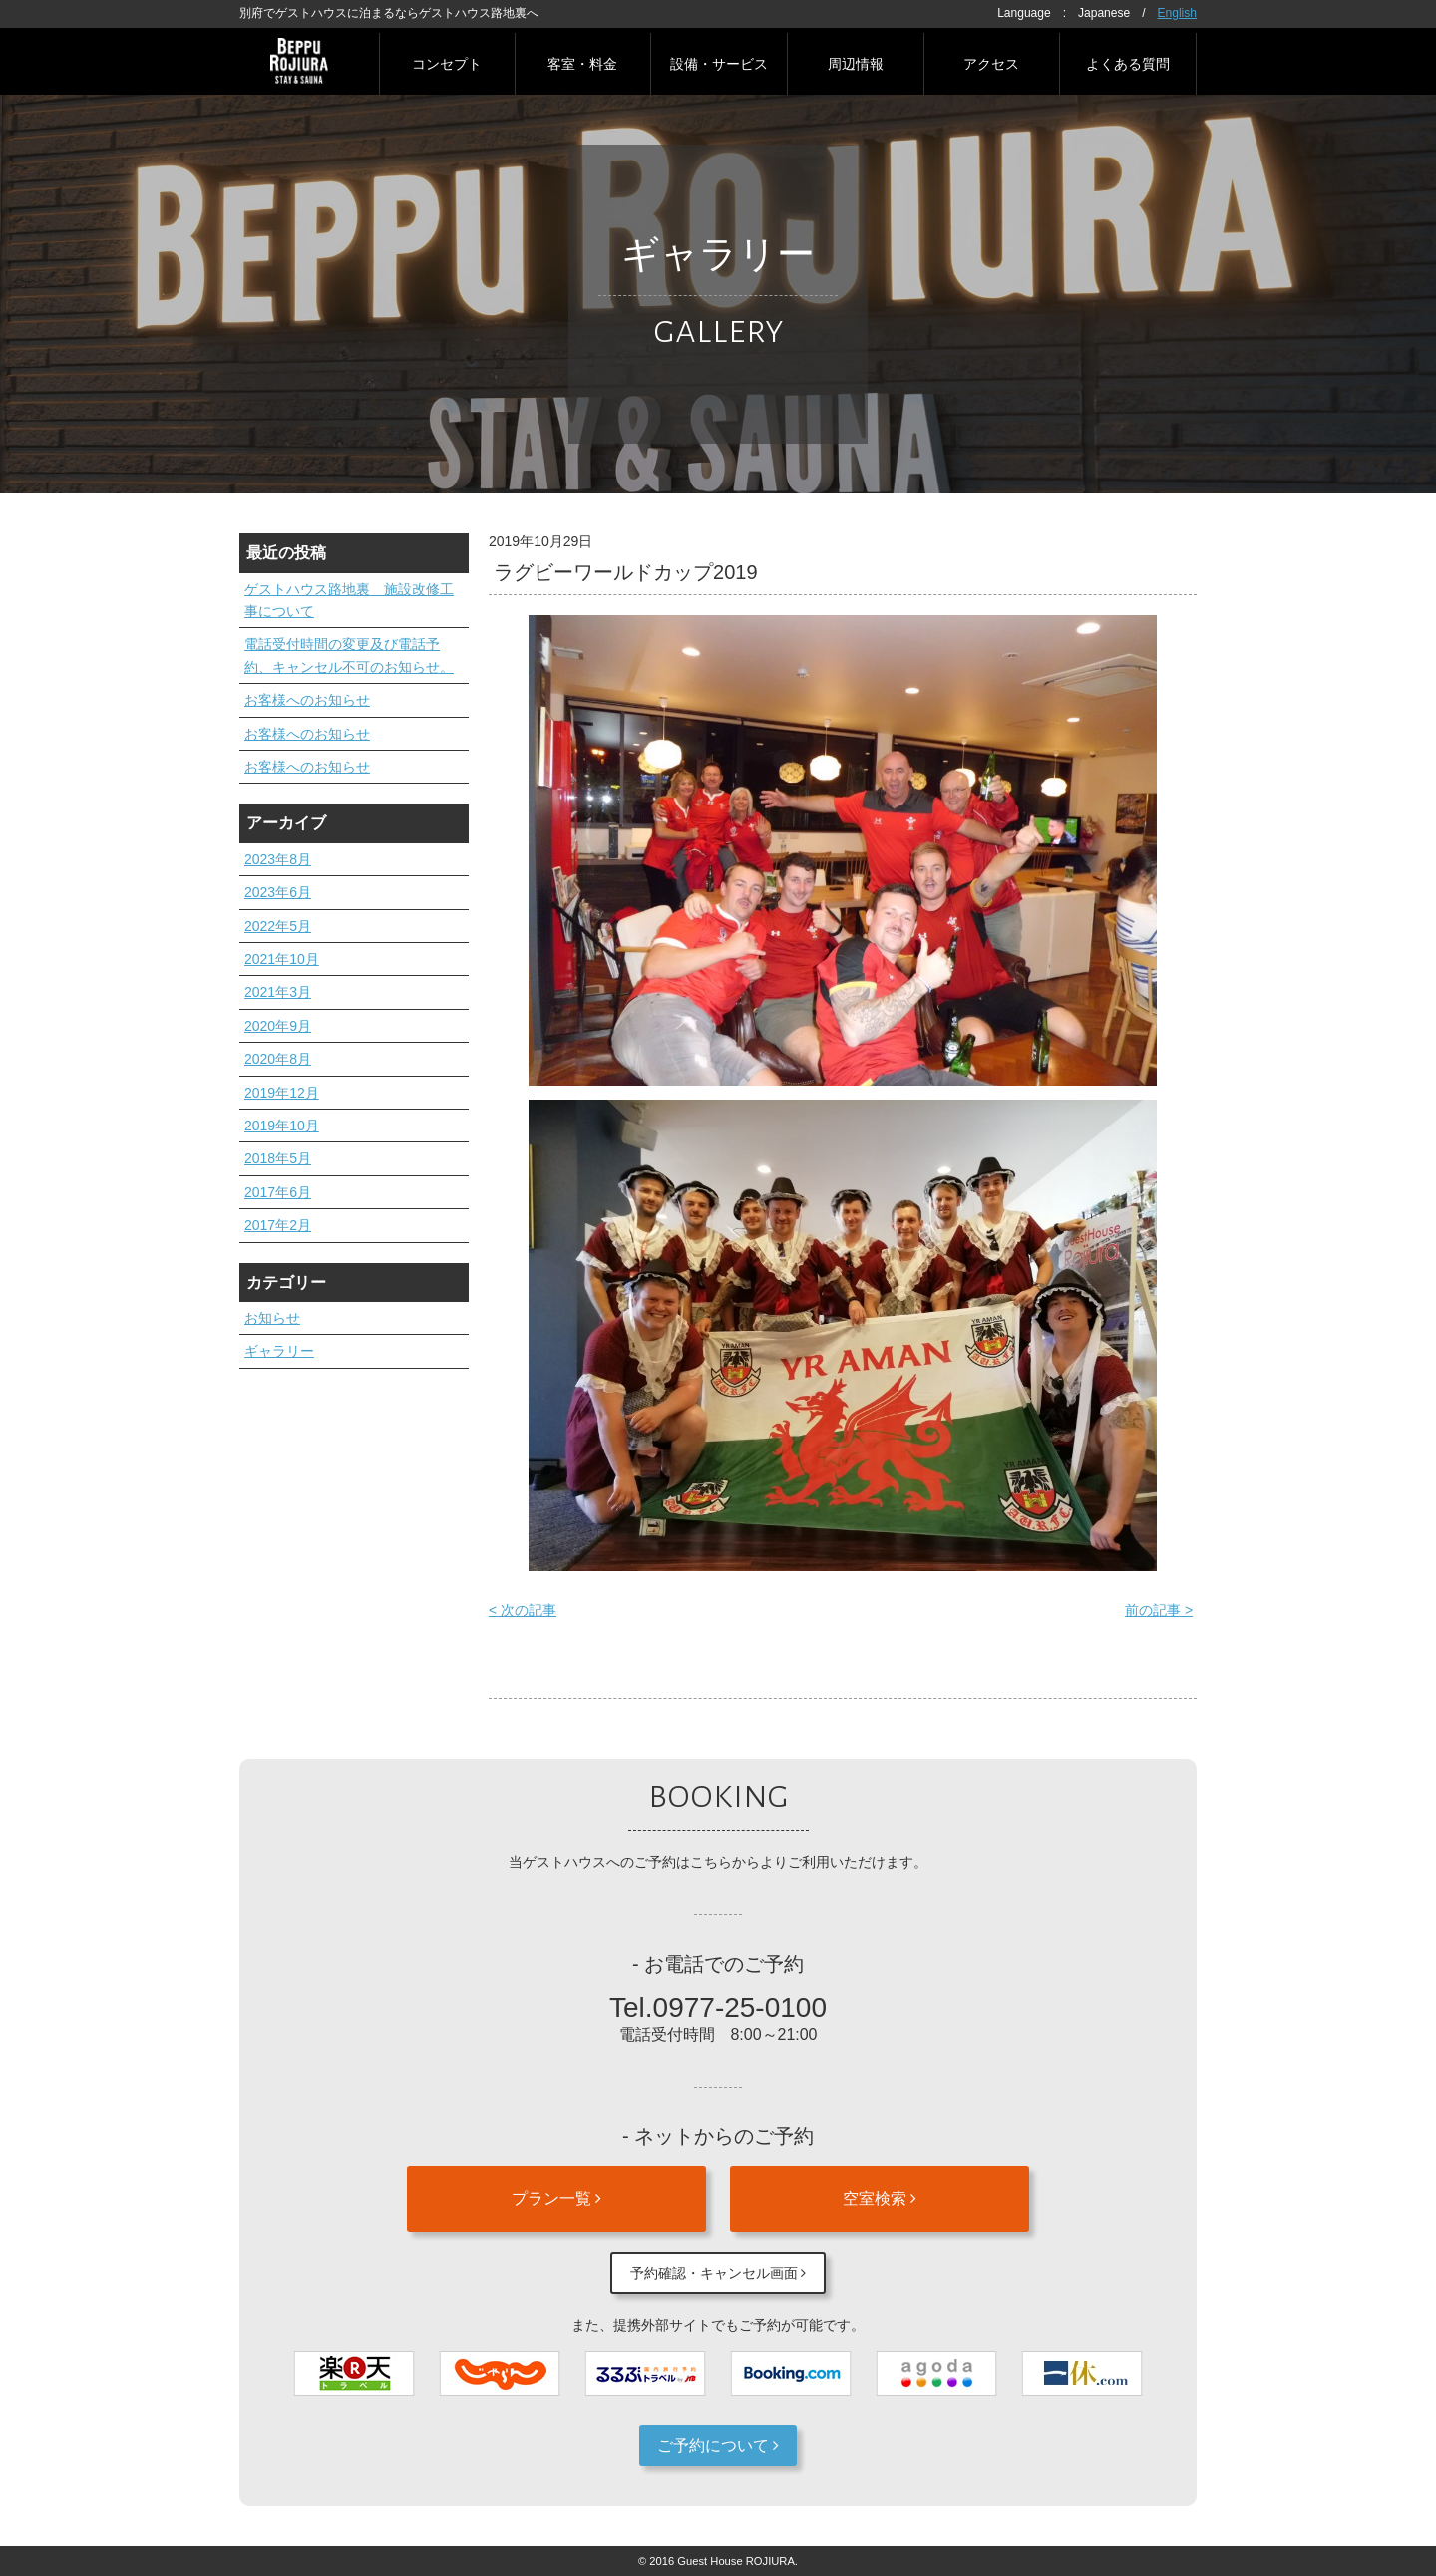  Describe the element at coordinates (556, 2198) in the screenshot. I see `プラン一覧` at that location.